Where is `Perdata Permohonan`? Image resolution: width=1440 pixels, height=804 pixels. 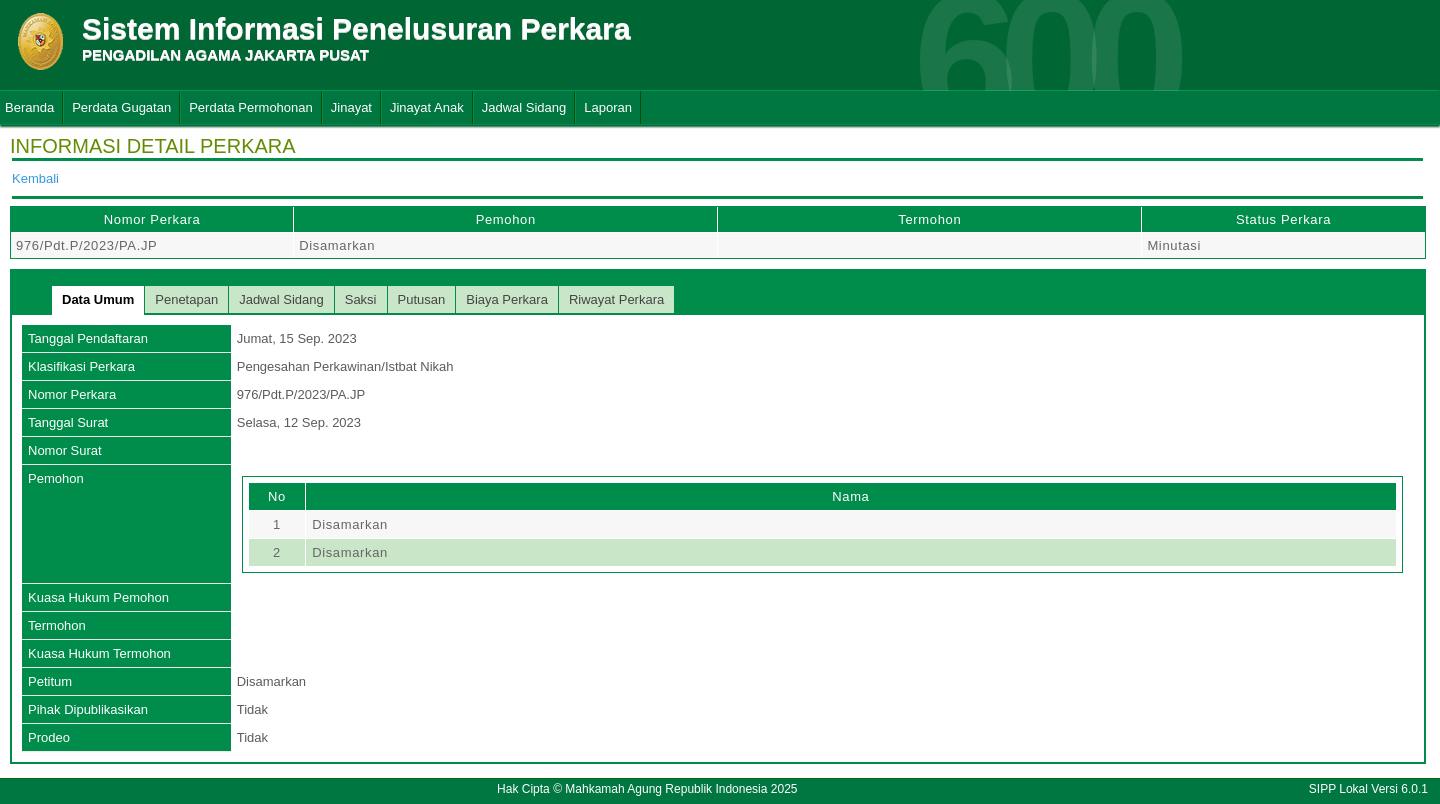 Perdata Permohonan is located at coordinates (251, 107).